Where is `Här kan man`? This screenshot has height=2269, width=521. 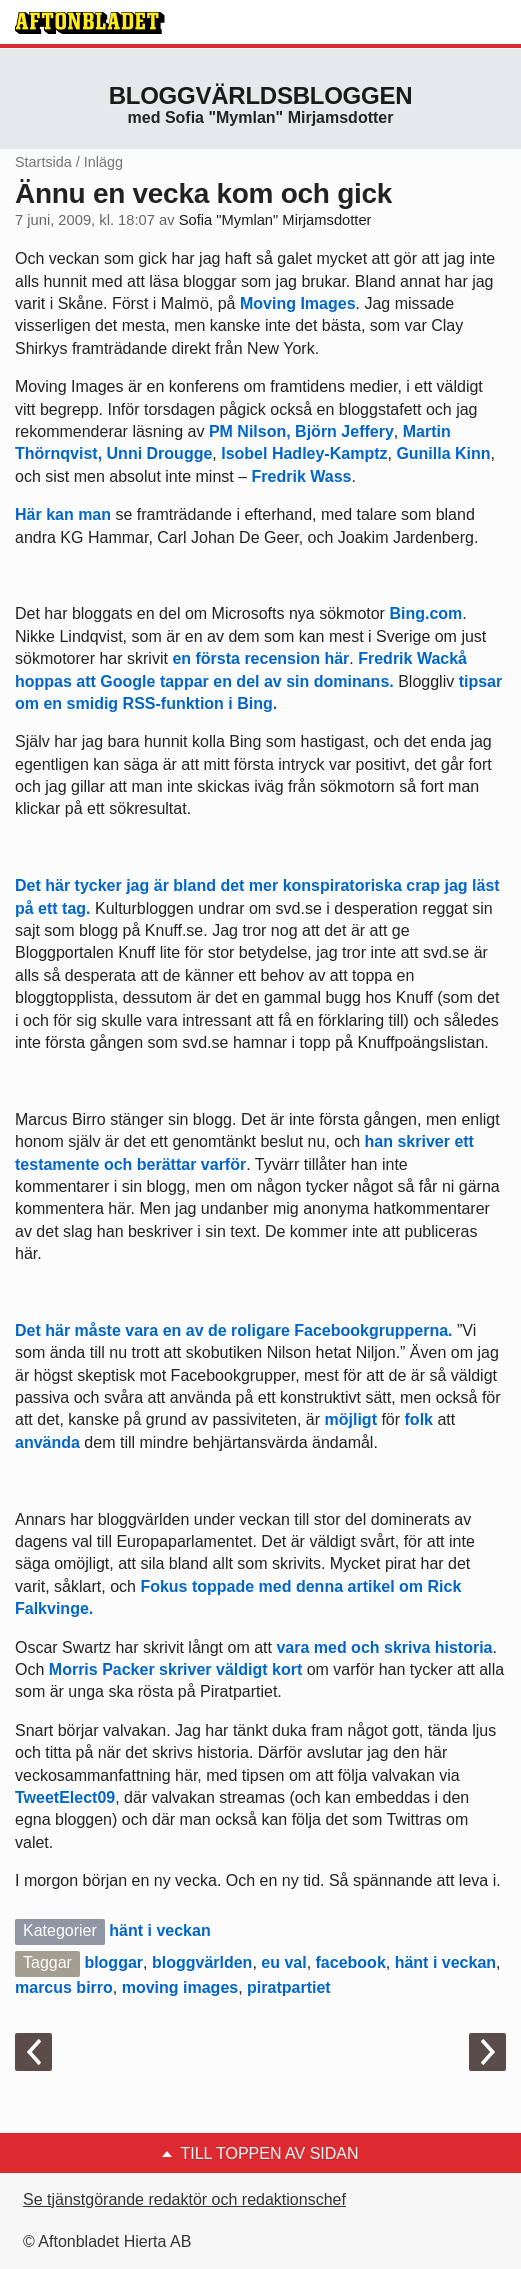 Här kan man is located at coordinates (63, 514).